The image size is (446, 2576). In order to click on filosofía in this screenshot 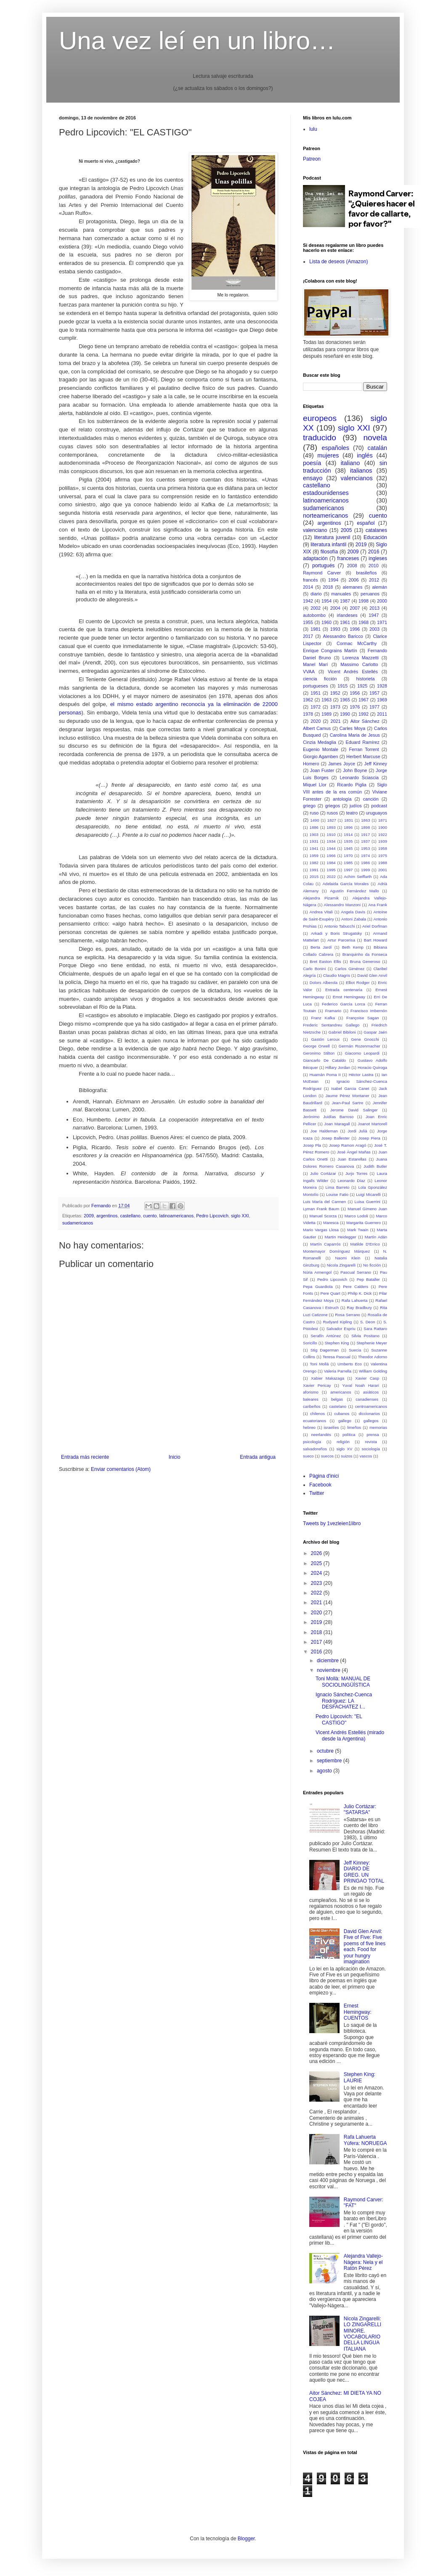, I will do `click(329, 552)`.